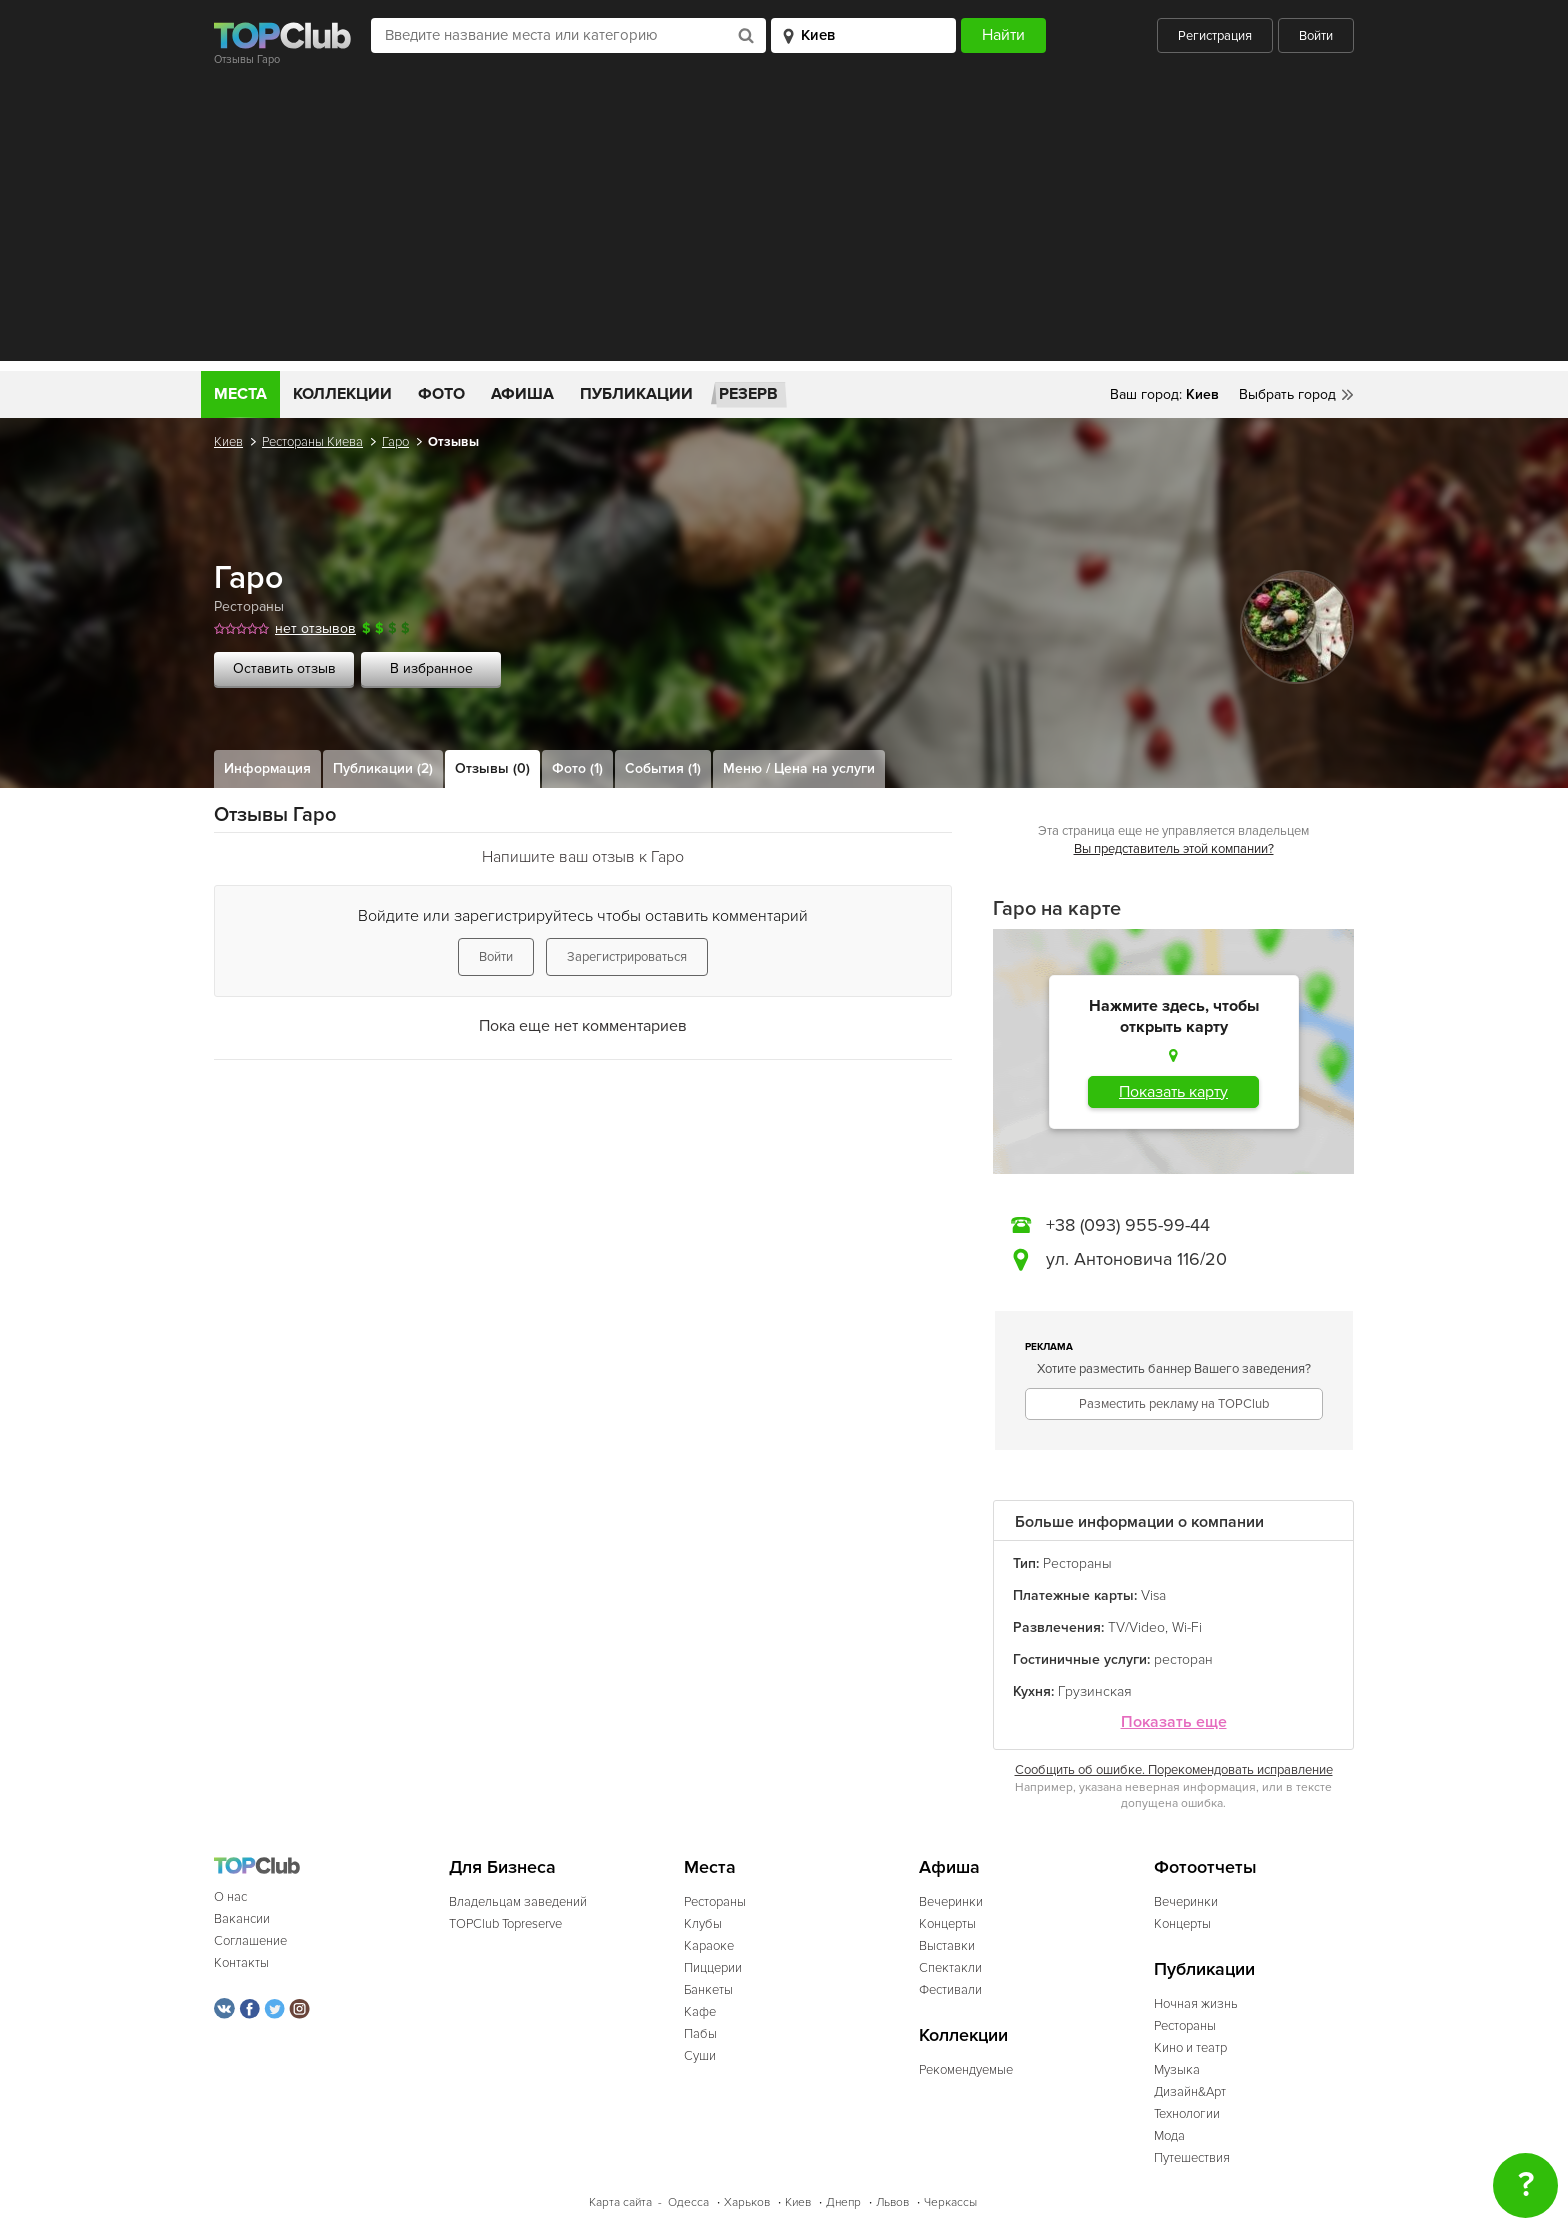 This screenshot has height=2228, width=1568. What do you see at coordinates (892, 2202) in the screenshot?
I see `Львов` at bounding box center [892, 2202].